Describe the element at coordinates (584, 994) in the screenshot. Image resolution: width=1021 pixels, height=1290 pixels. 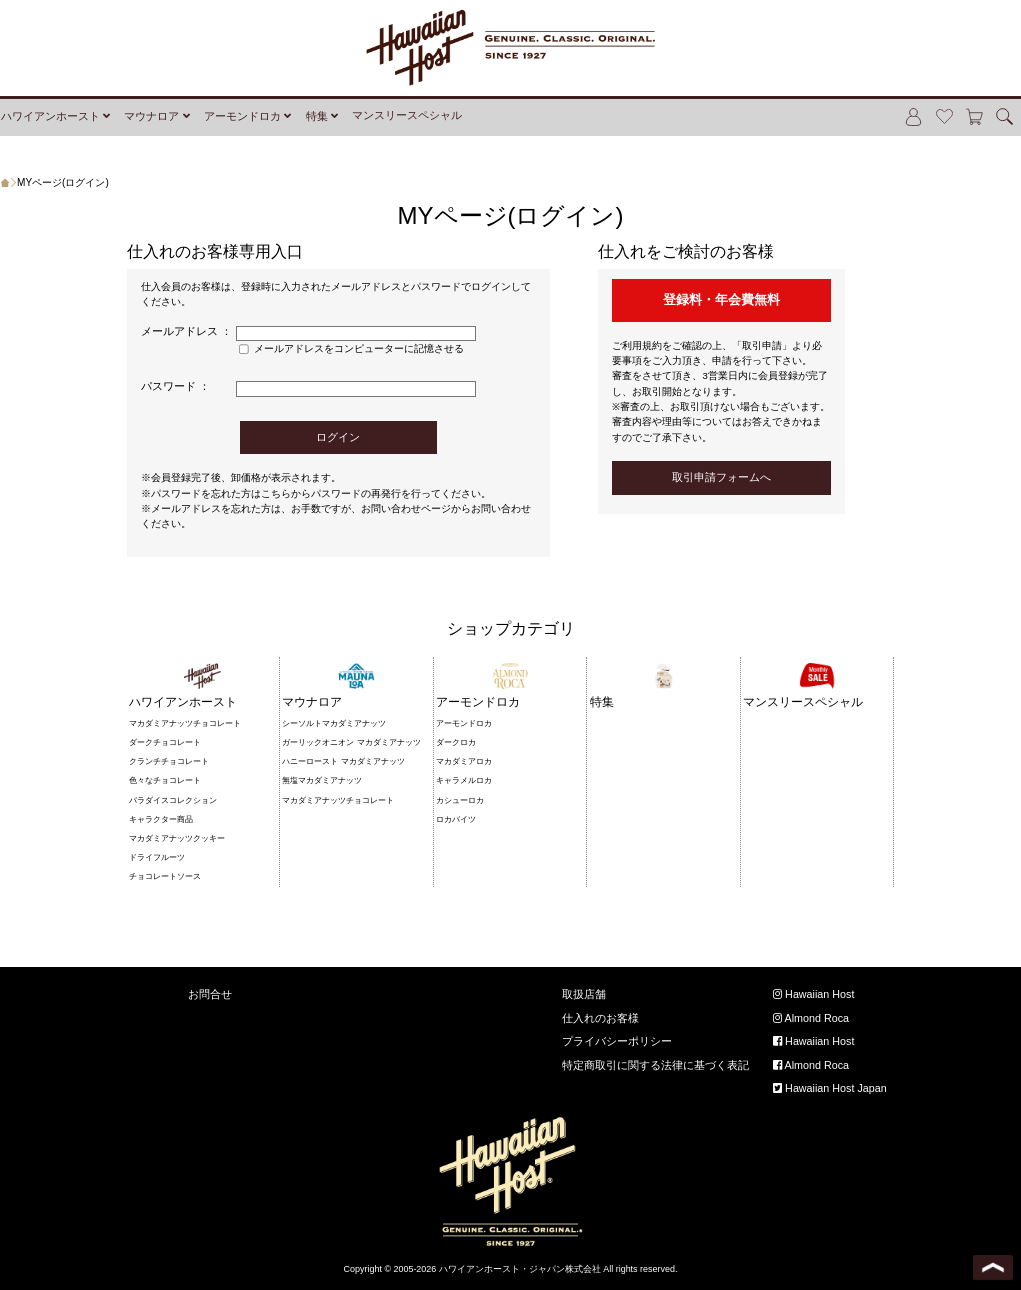
I see `取扱店舗` at that location.